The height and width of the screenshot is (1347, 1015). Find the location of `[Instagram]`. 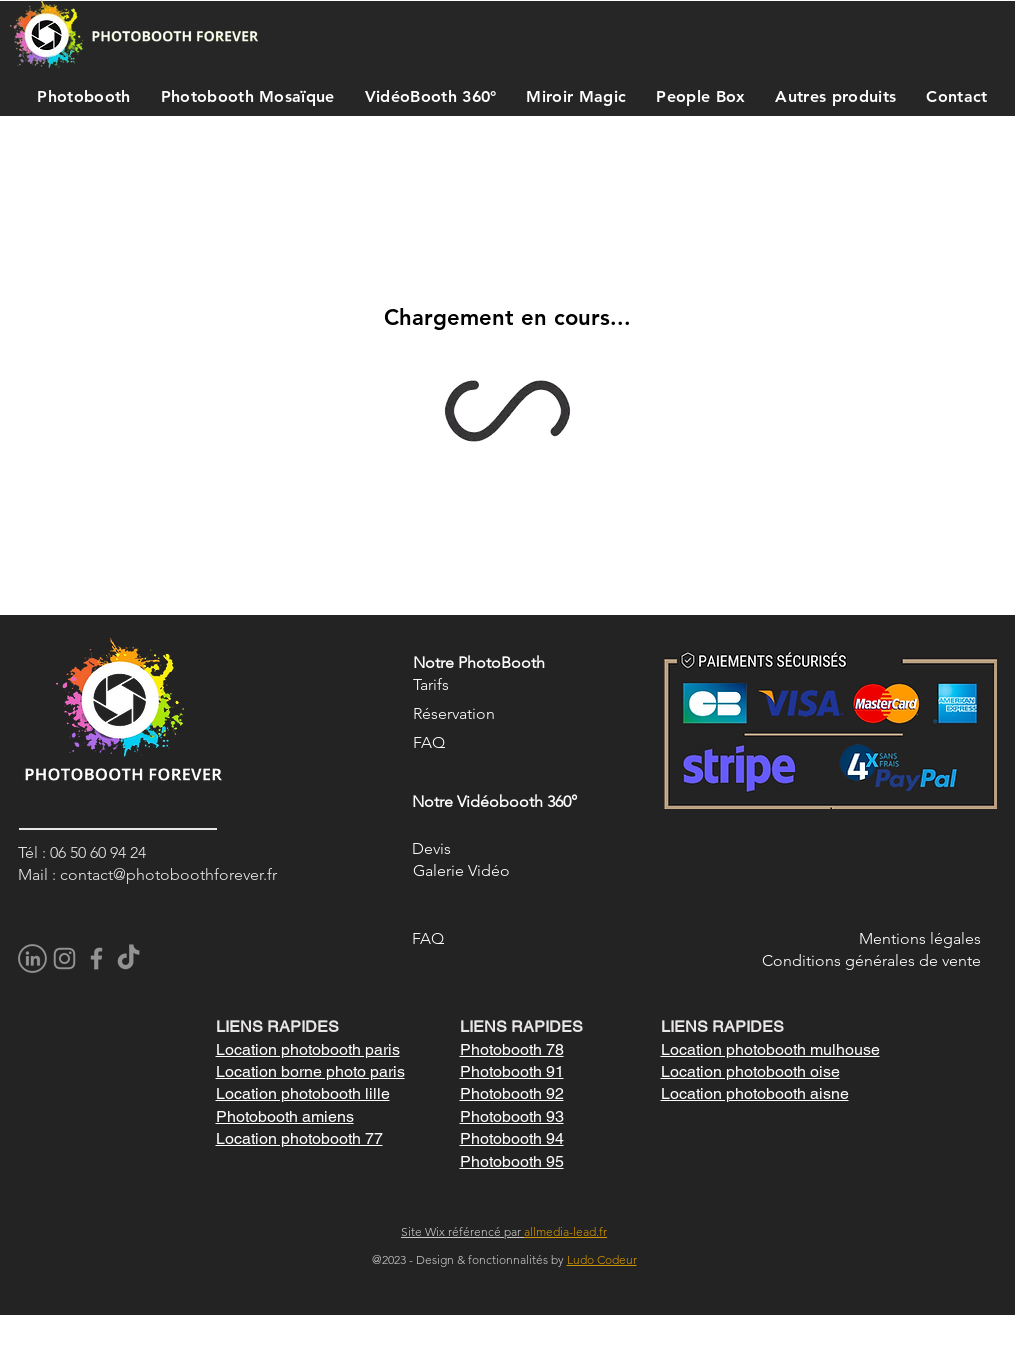

[Instagram] is located at coordinates (64, 958).